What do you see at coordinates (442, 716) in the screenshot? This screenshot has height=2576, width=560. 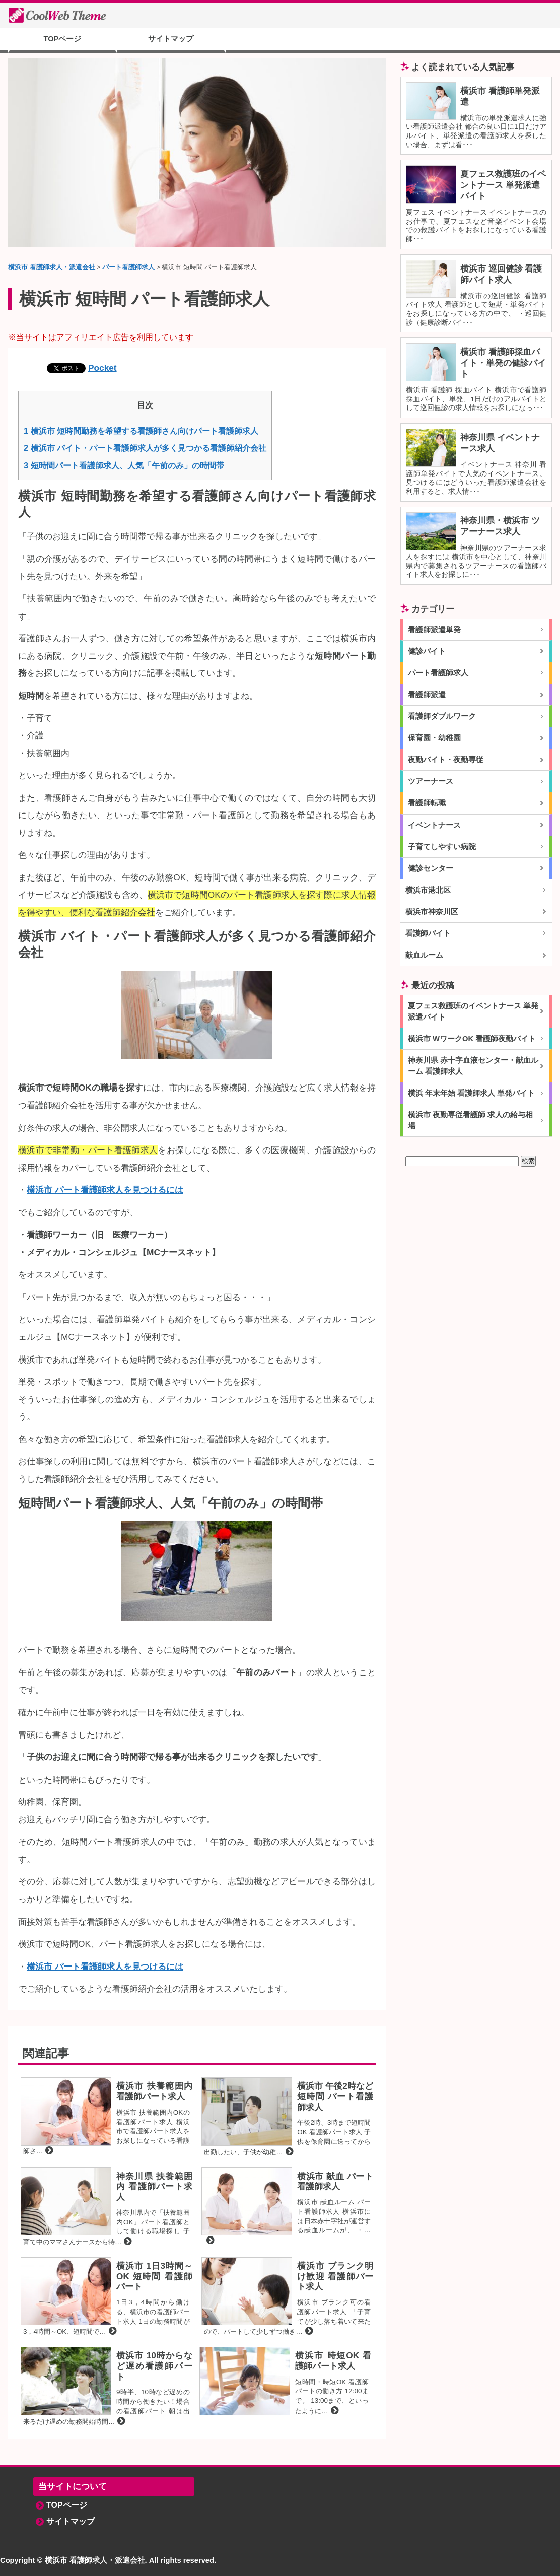 I see `看護師ダブルワーク` at bounding box center [442, 716].